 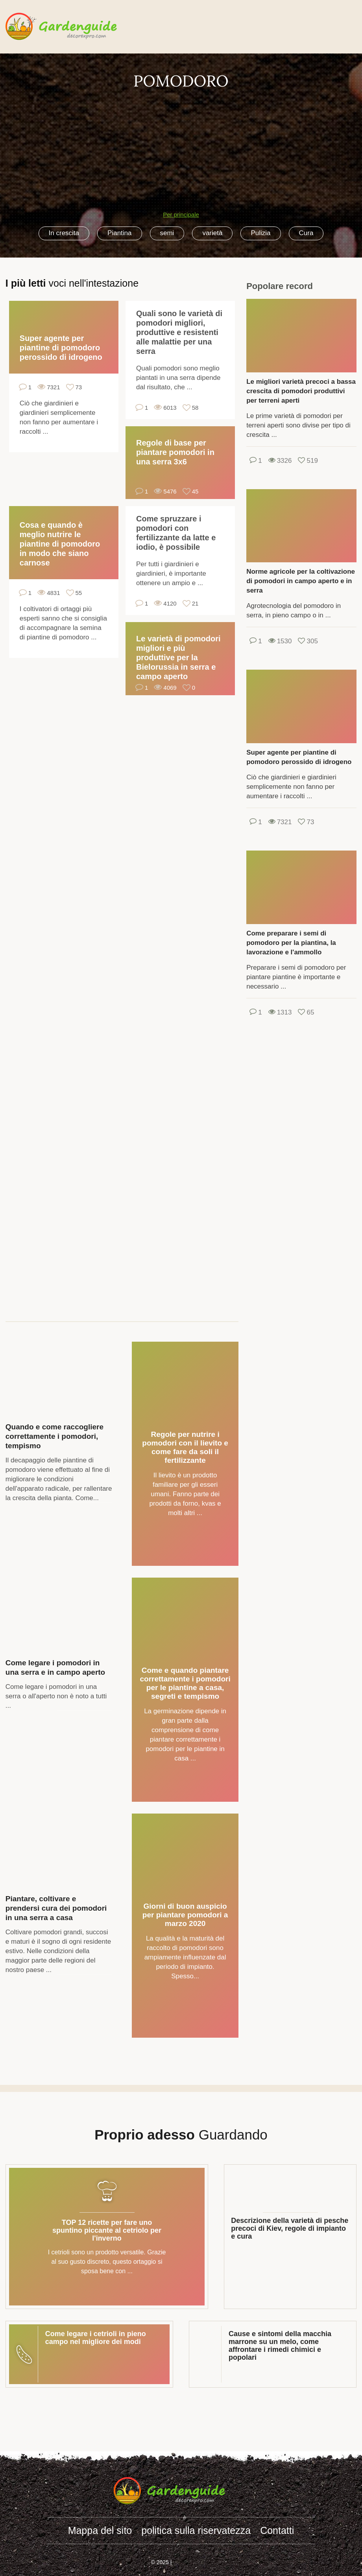 I want to click on [Advertisement], so click(x=181, y=146).